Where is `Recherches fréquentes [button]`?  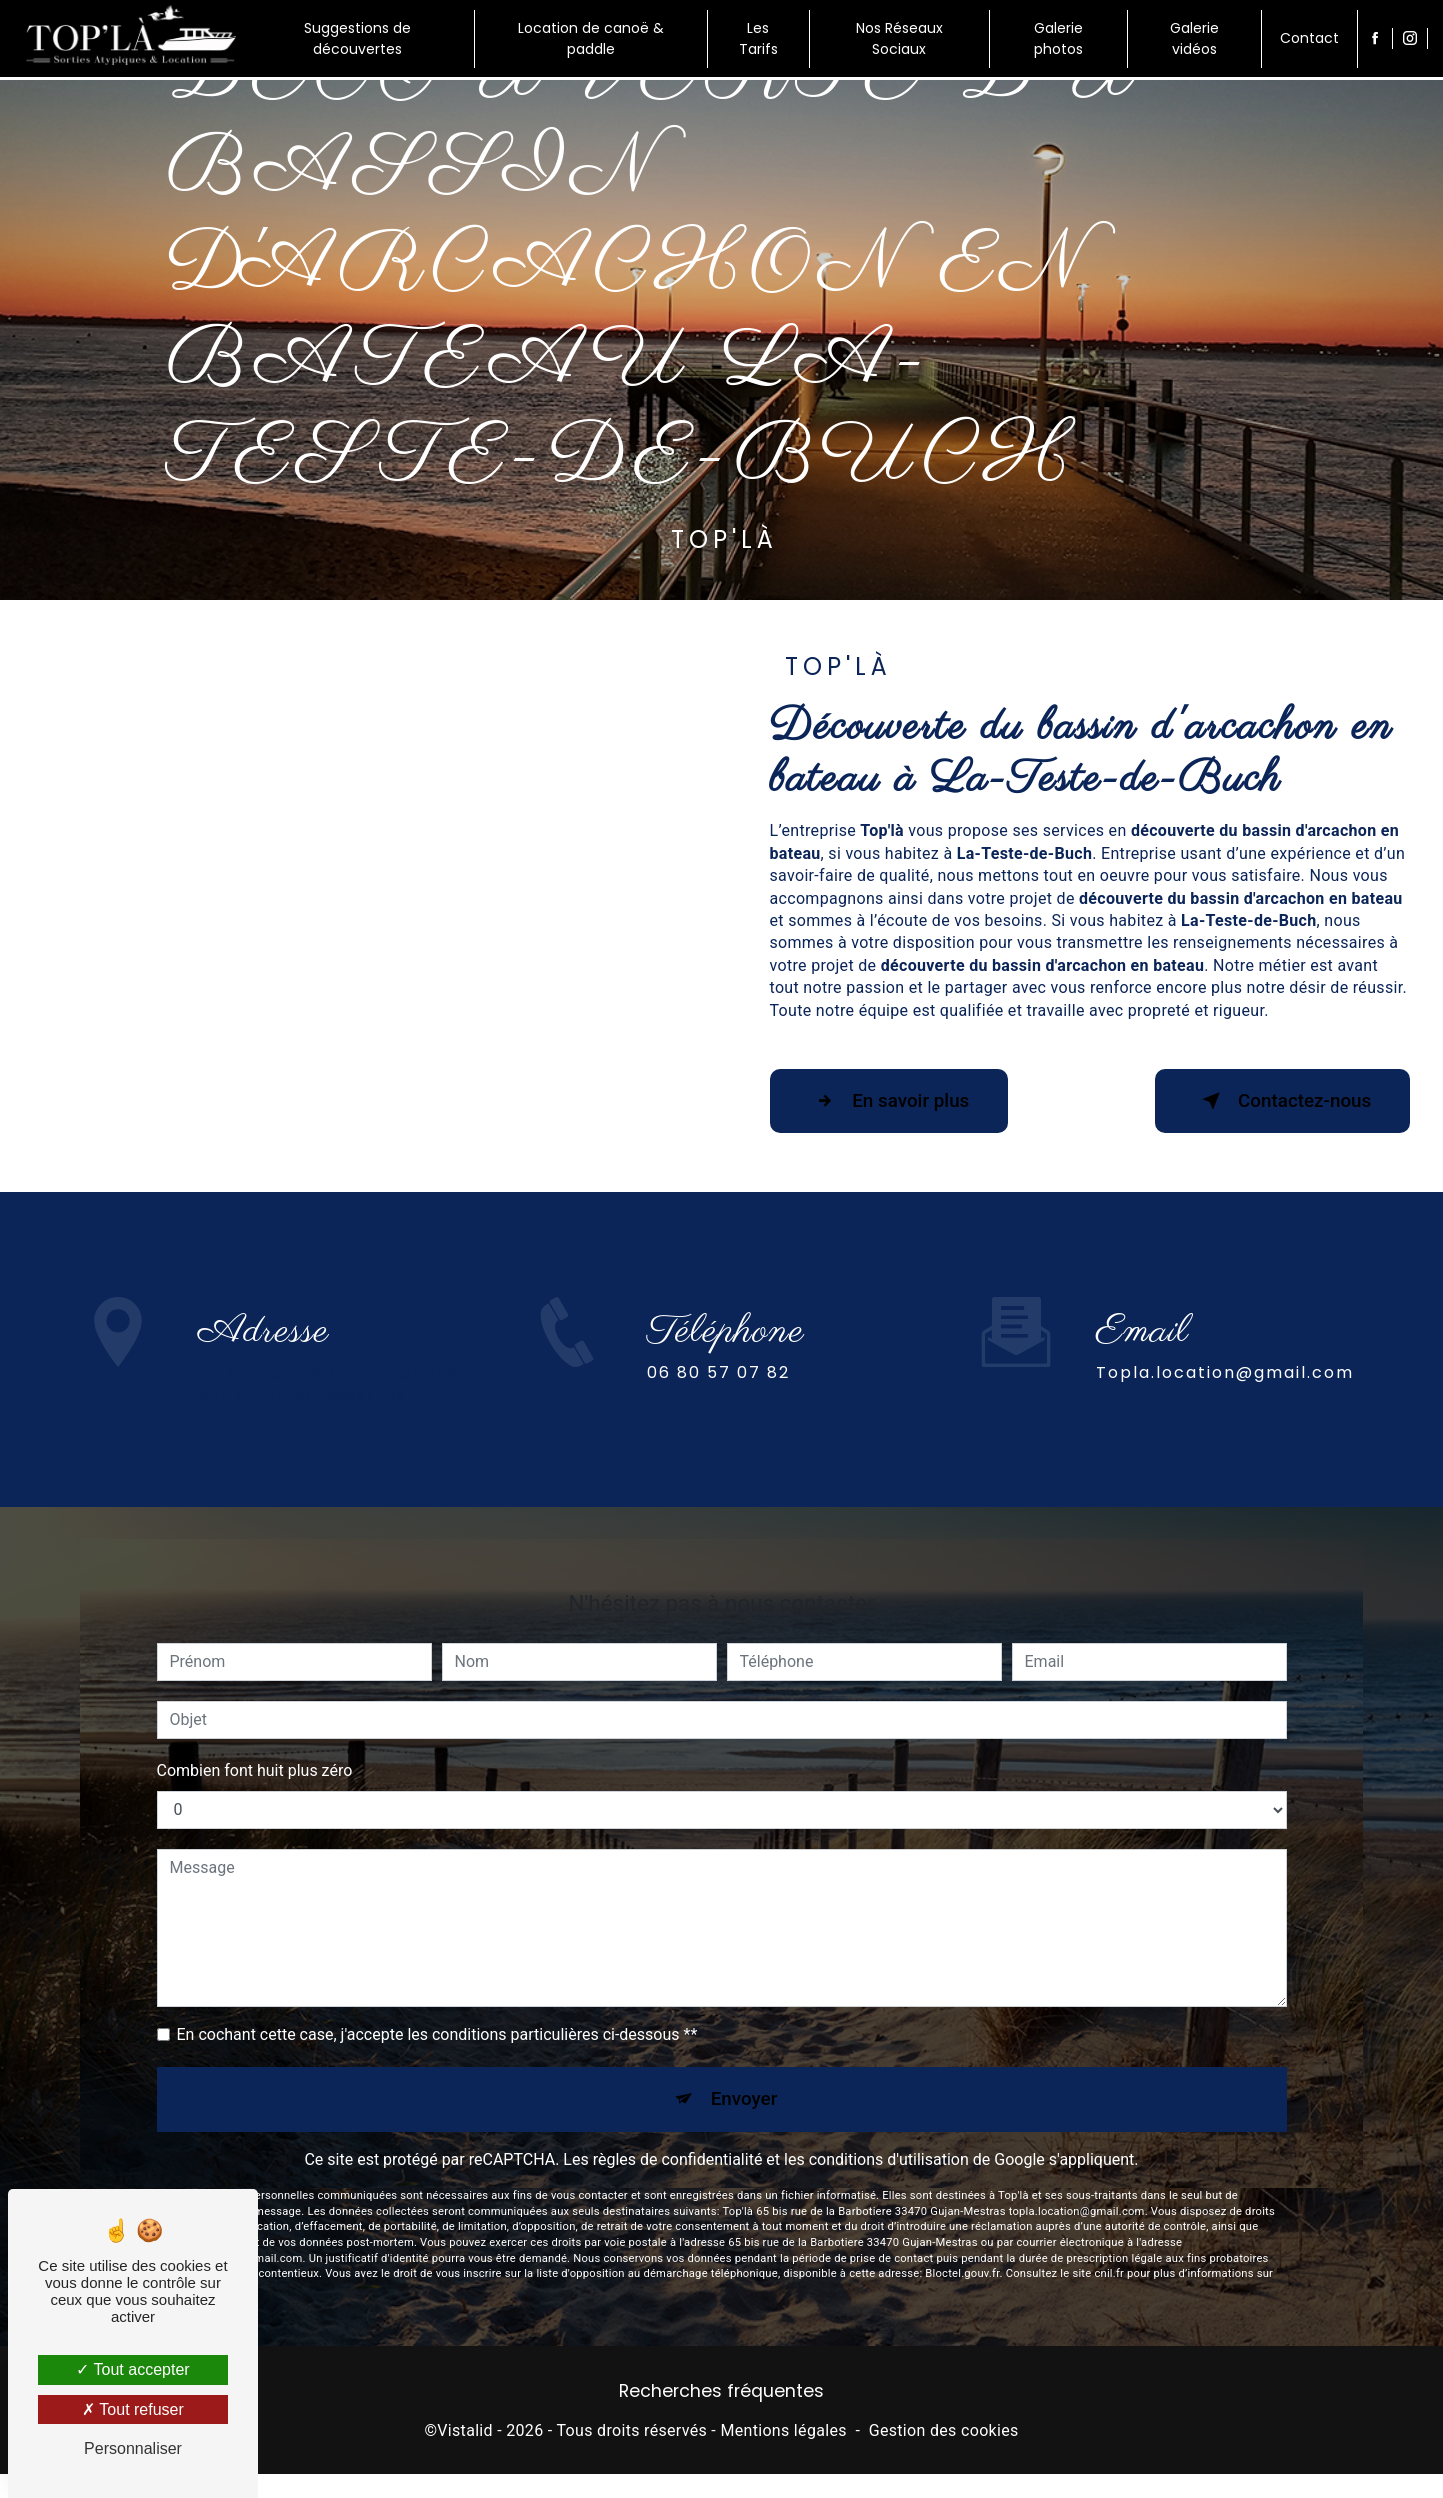
Recherches fréquentes [button] is located at coordinates (721, 2392).